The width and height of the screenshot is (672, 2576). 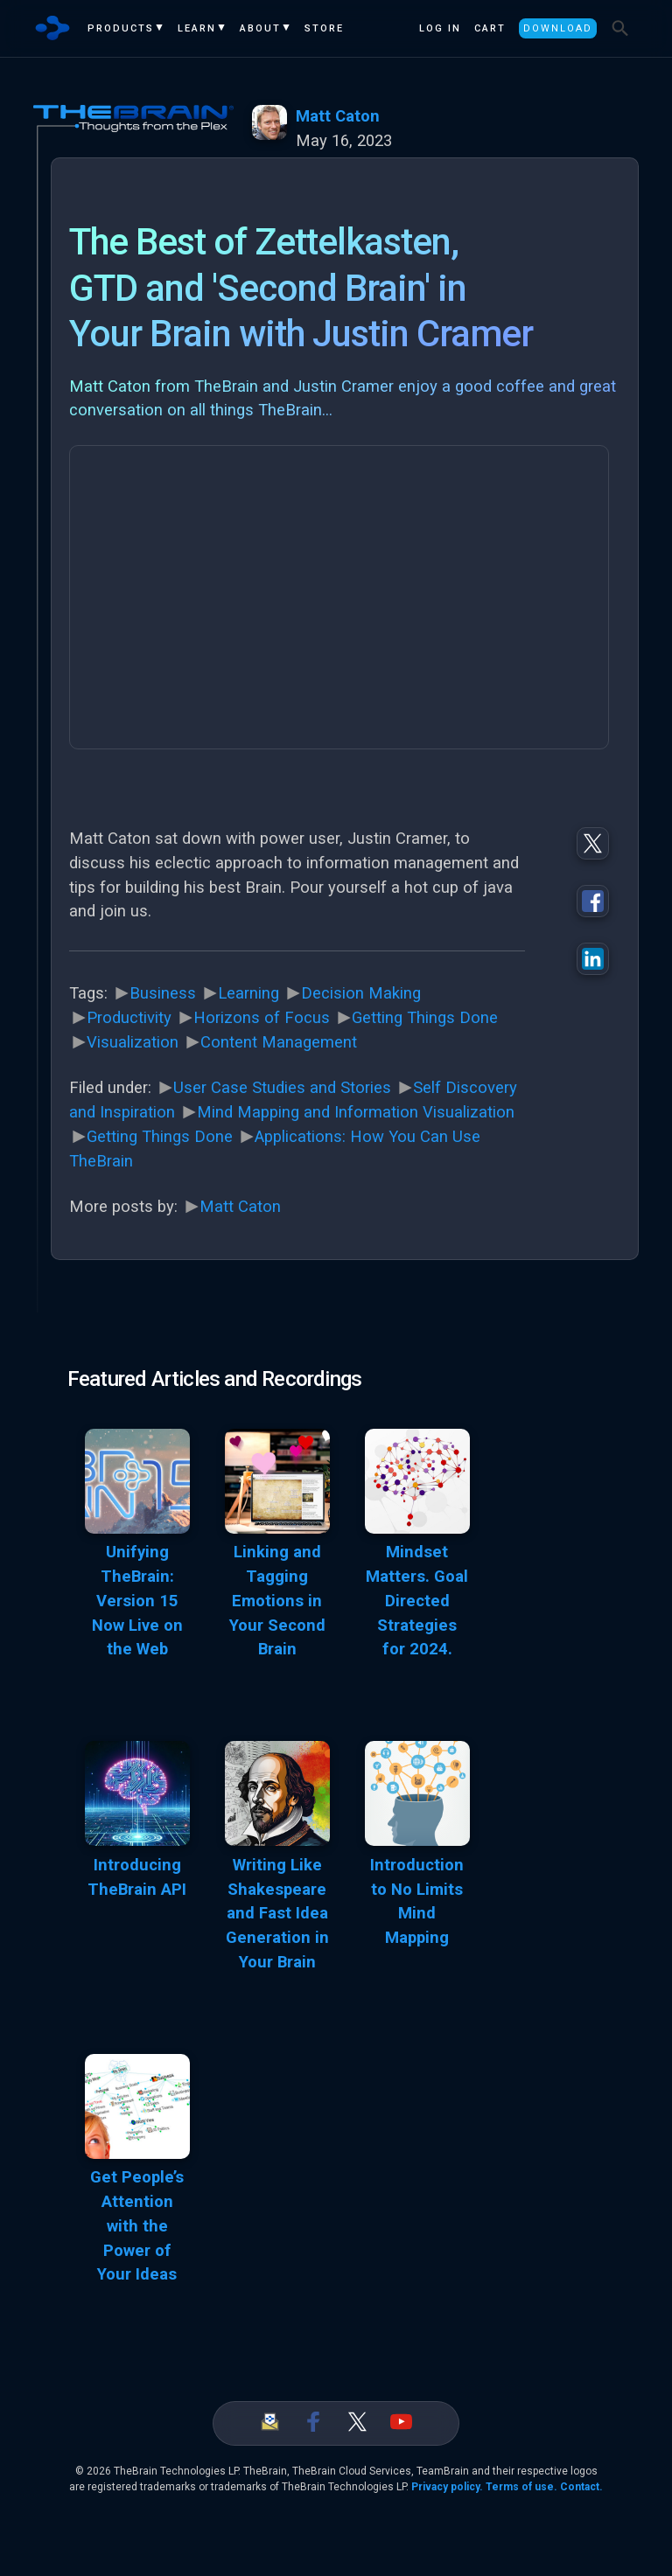 I want to click on Business, so click(x=163, y=993).